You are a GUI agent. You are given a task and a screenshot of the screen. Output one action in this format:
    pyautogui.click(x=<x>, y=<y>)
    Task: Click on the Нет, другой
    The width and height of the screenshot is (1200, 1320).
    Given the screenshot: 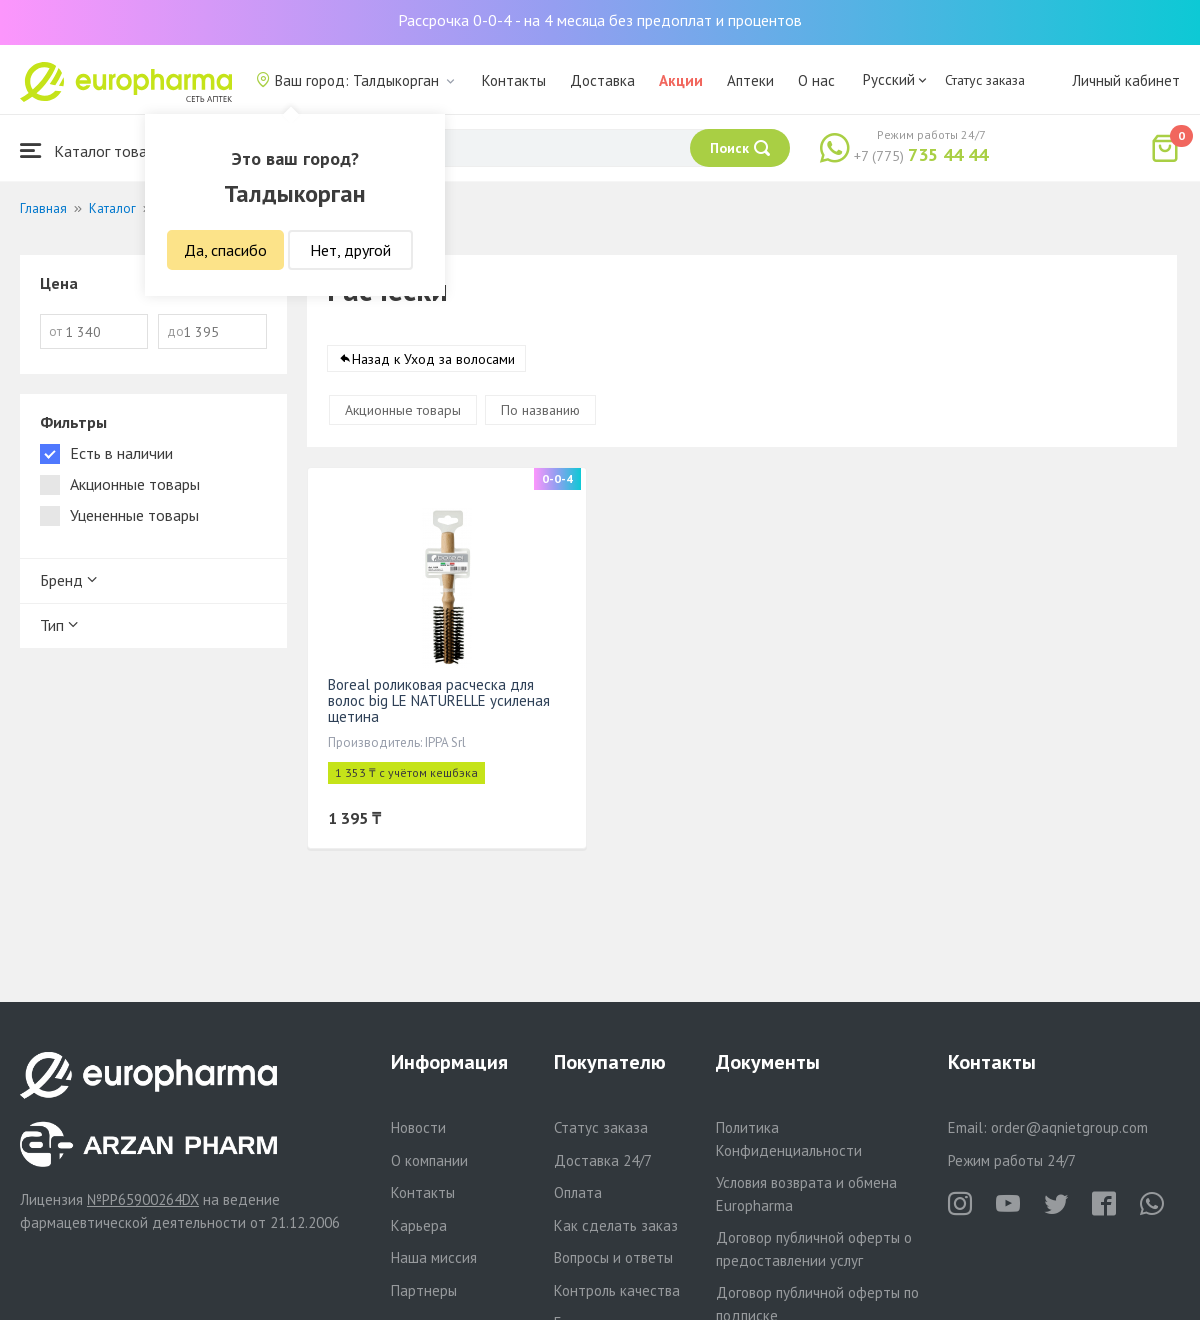 What is the action you would take?
    pyautogui.click(x=350, y=250)
    